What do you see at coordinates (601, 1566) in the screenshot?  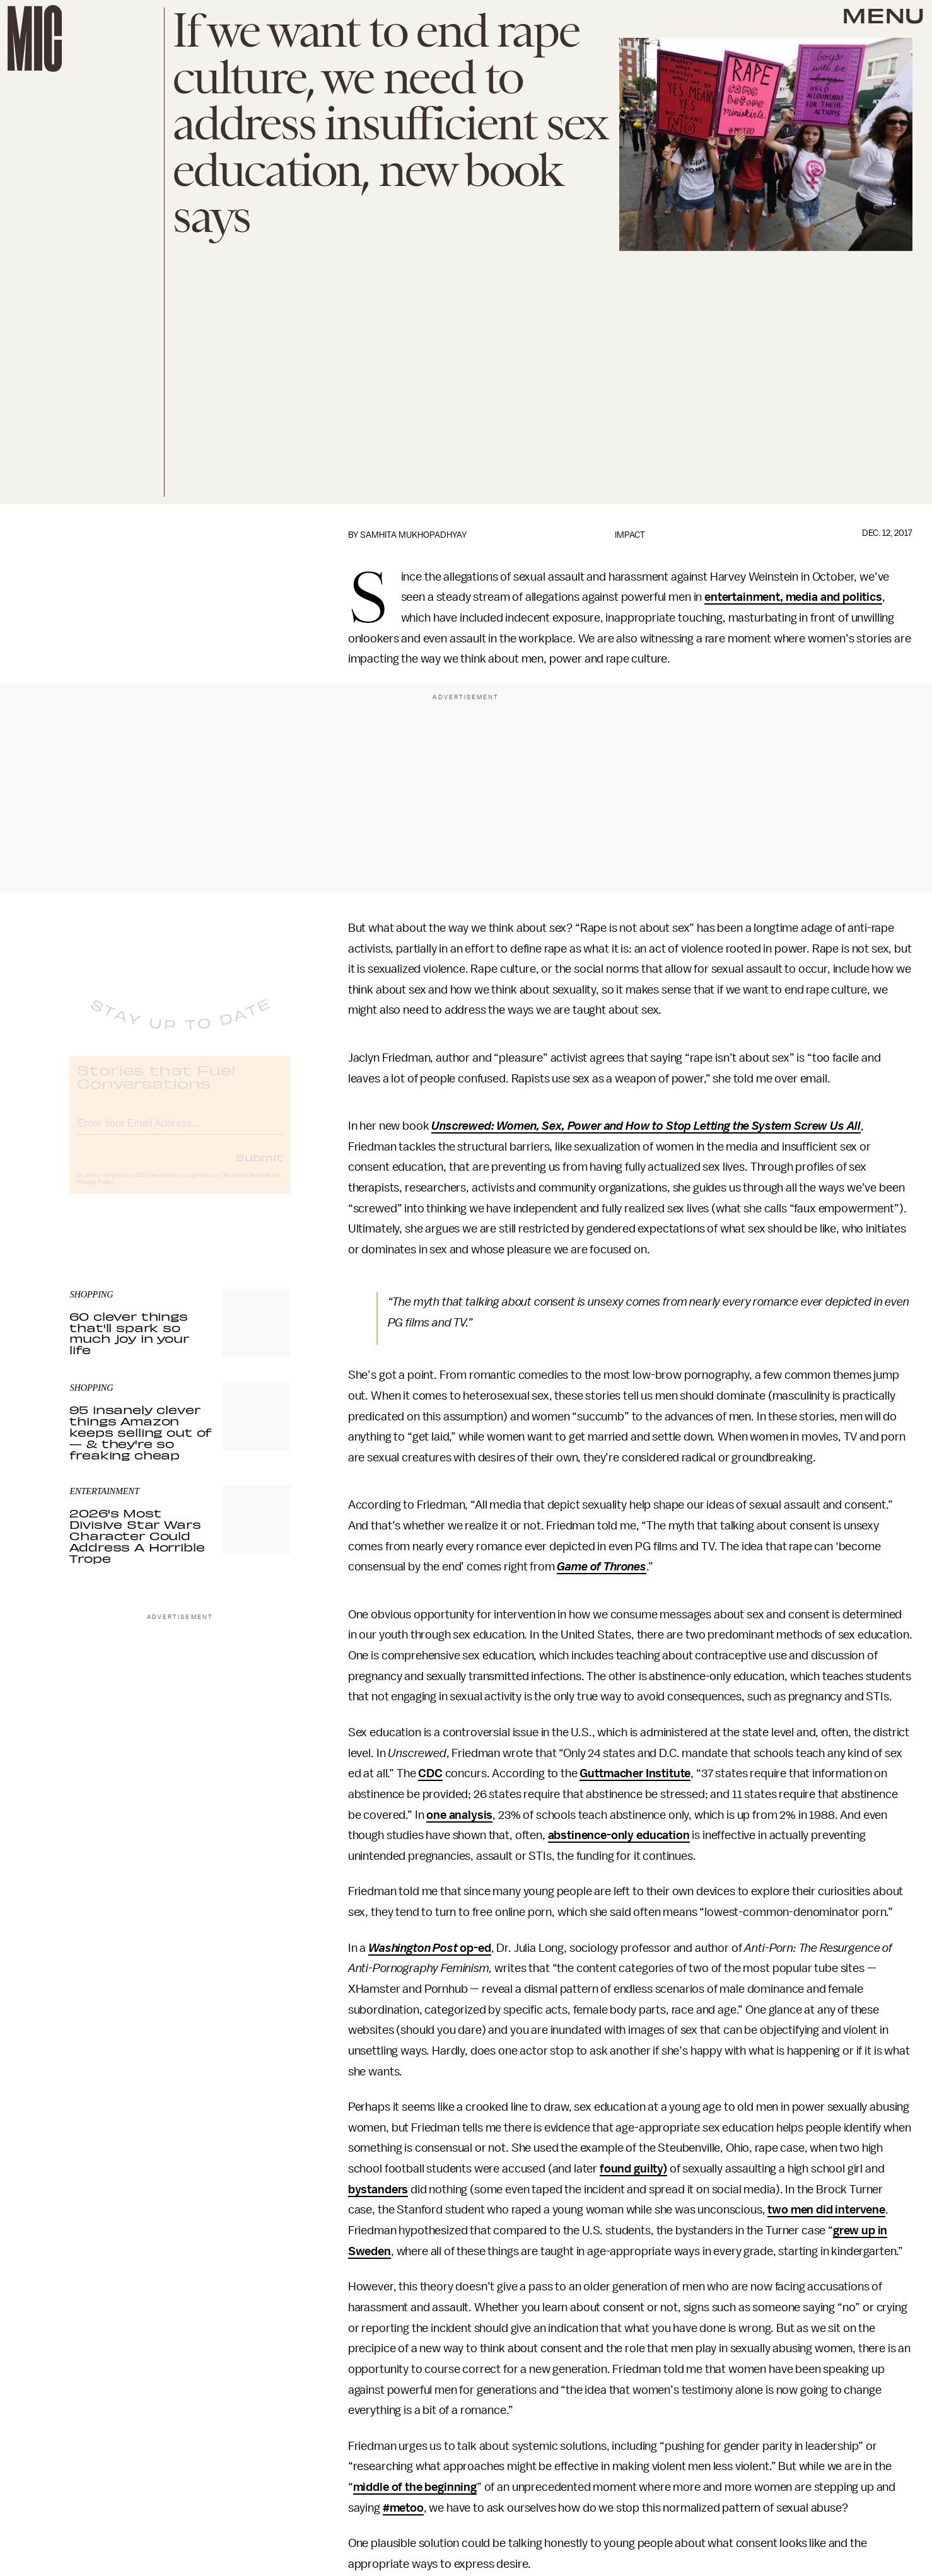 I see `Game of Thrones` at bounding box center [601, 1566].